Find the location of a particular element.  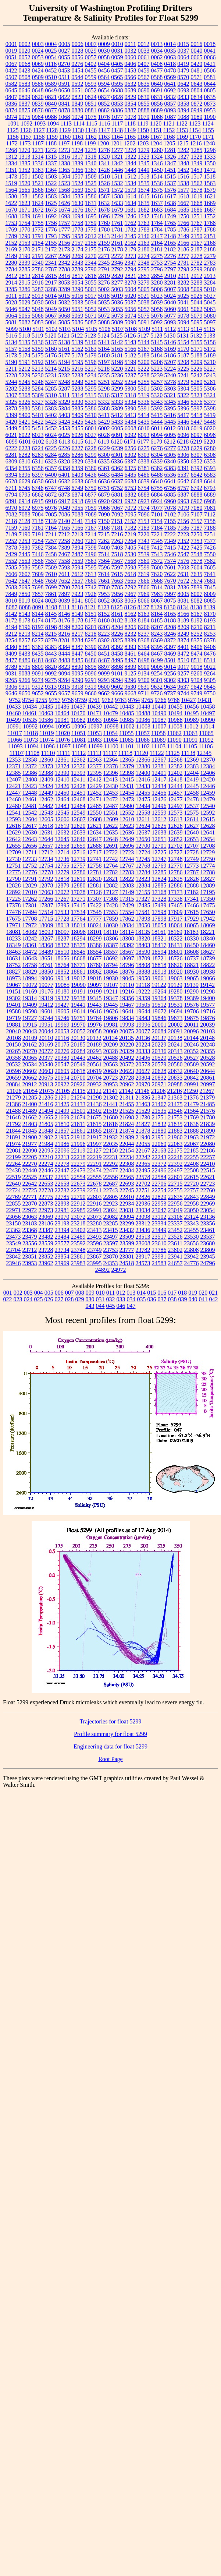

10986 is located at coordinates (143, 720).